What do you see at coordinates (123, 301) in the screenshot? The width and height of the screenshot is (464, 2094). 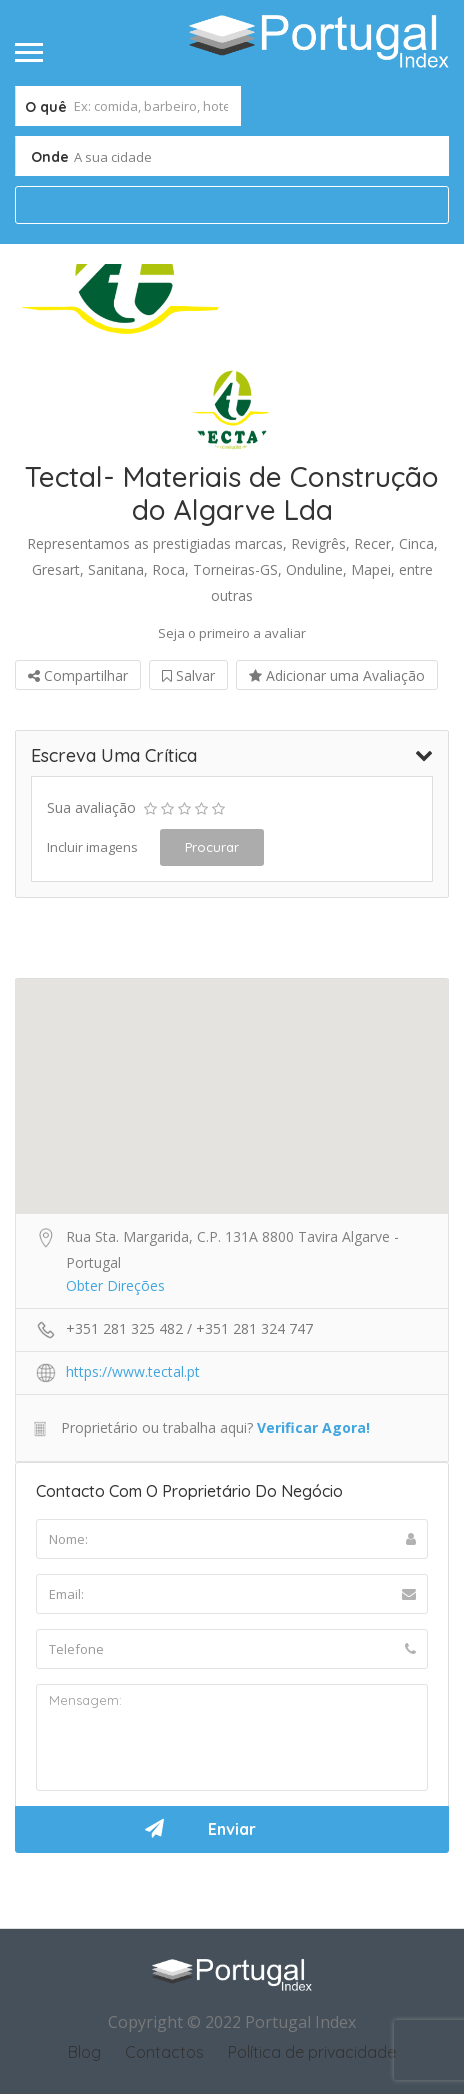 I see `[option]` at bounding box center [123, 301].